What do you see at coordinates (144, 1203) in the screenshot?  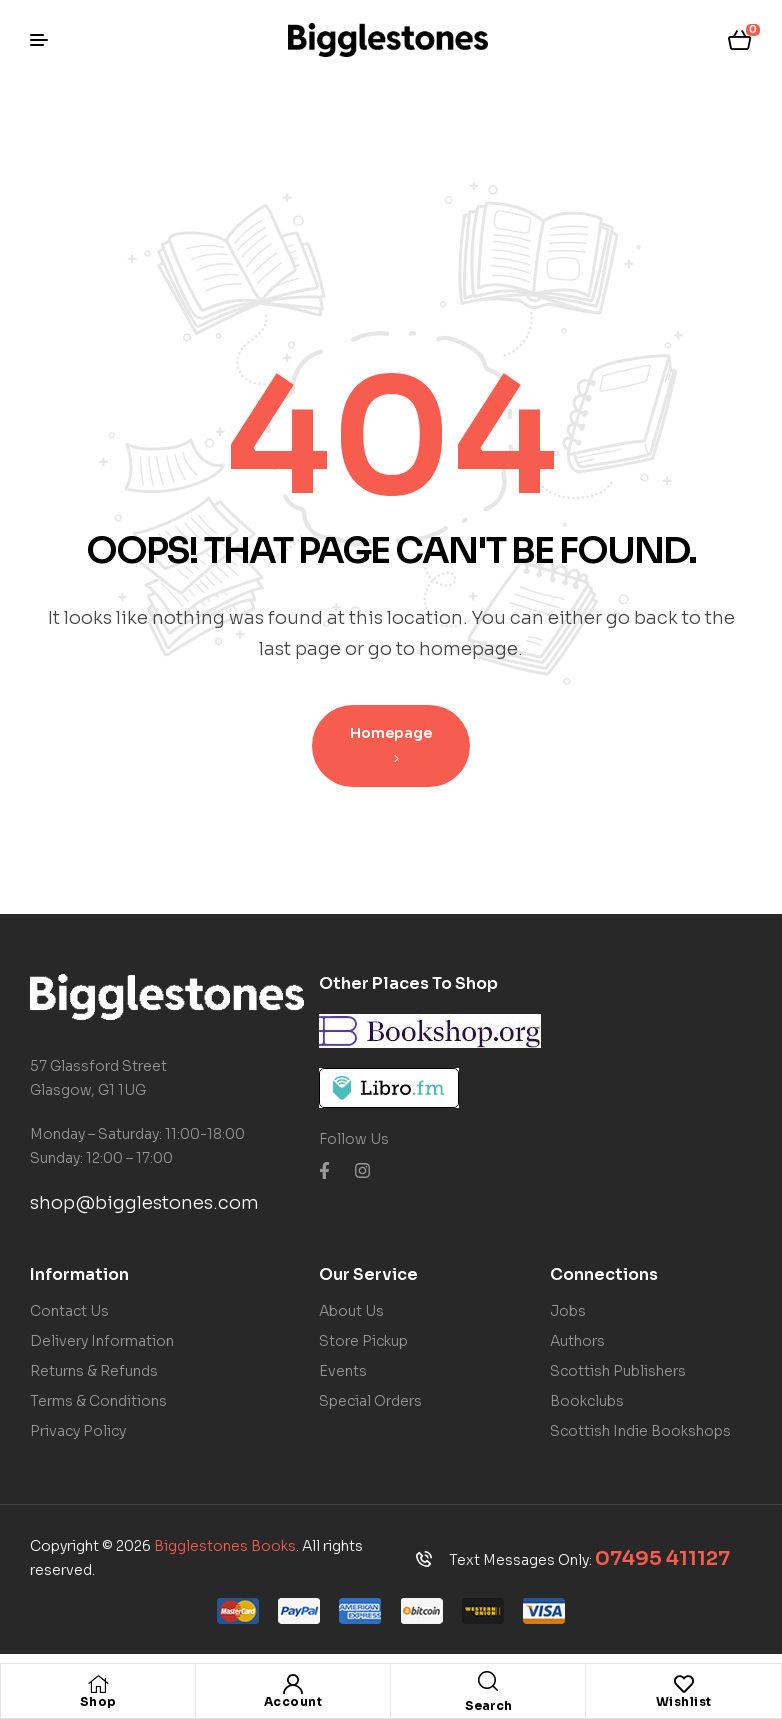 I see `shop@bigglestones.com` at bounding box center [144, 1203].